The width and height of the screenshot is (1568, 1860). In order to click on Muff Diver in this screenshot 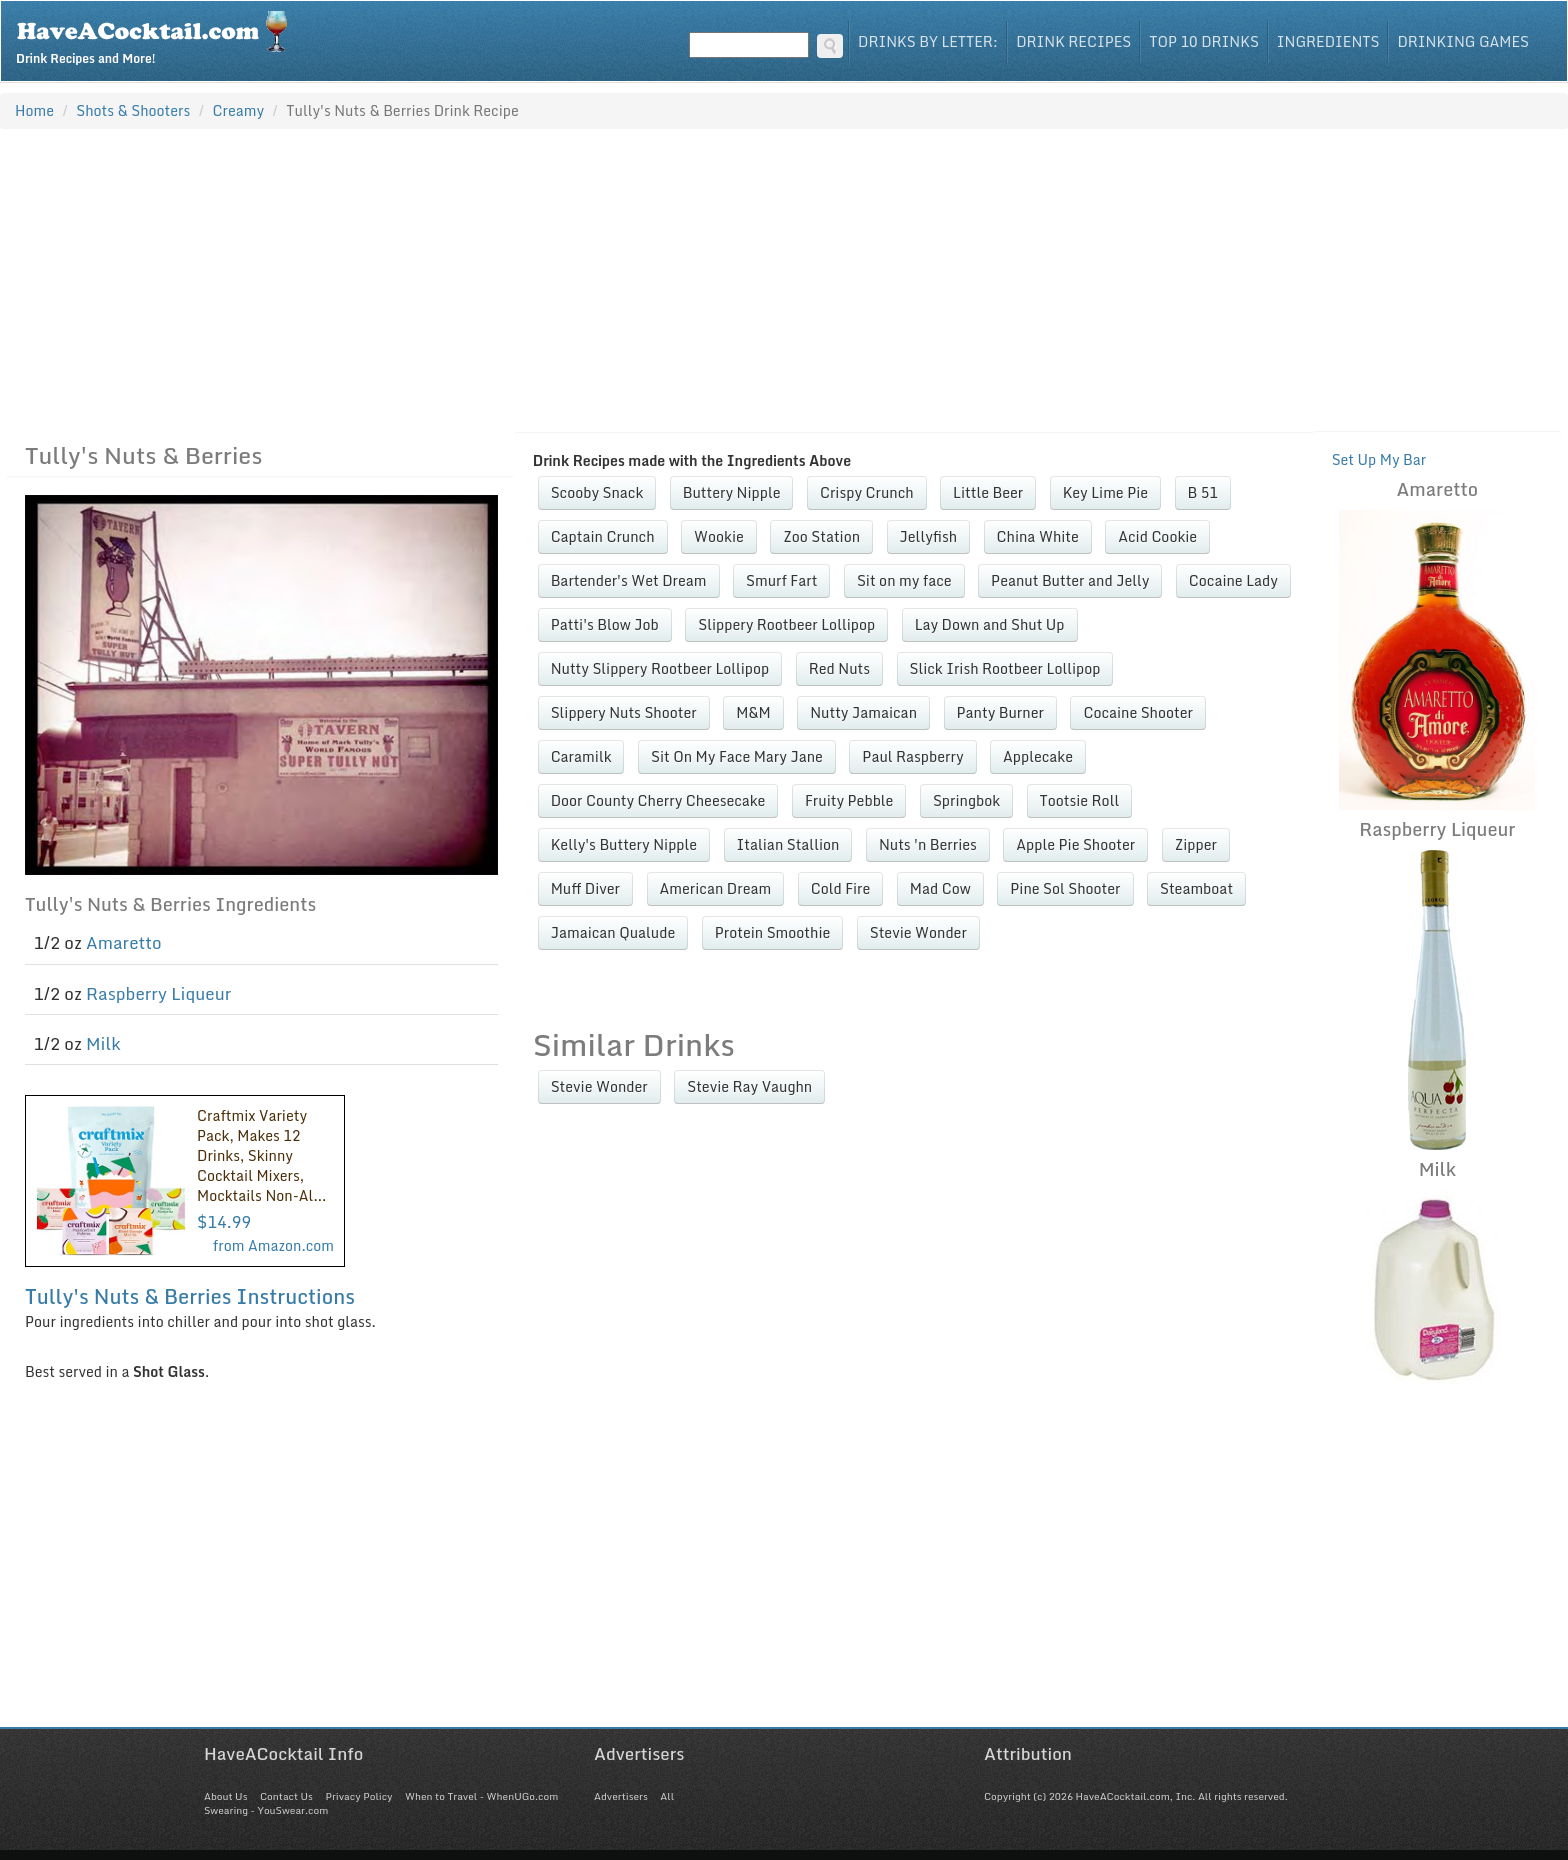, I will do `click(585, 888)`.